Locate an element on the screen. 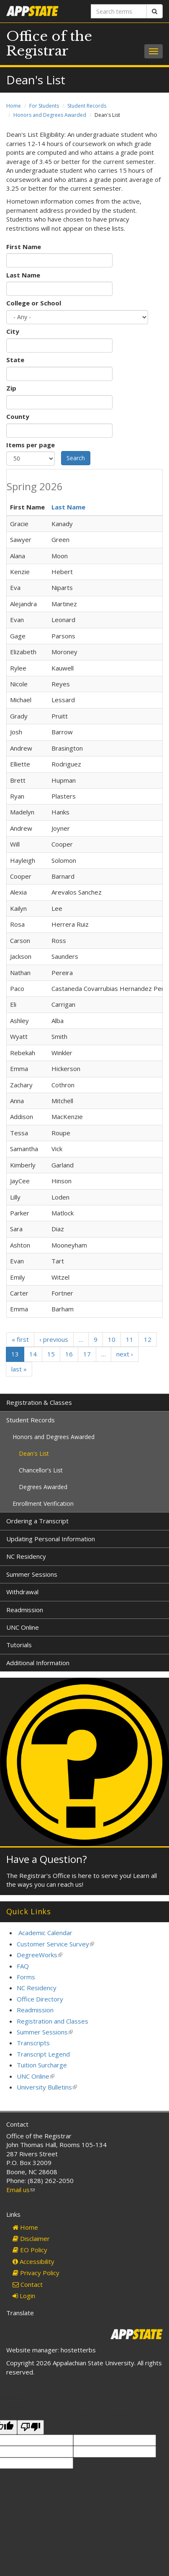  Items per page is located at coordinates (30, 445).